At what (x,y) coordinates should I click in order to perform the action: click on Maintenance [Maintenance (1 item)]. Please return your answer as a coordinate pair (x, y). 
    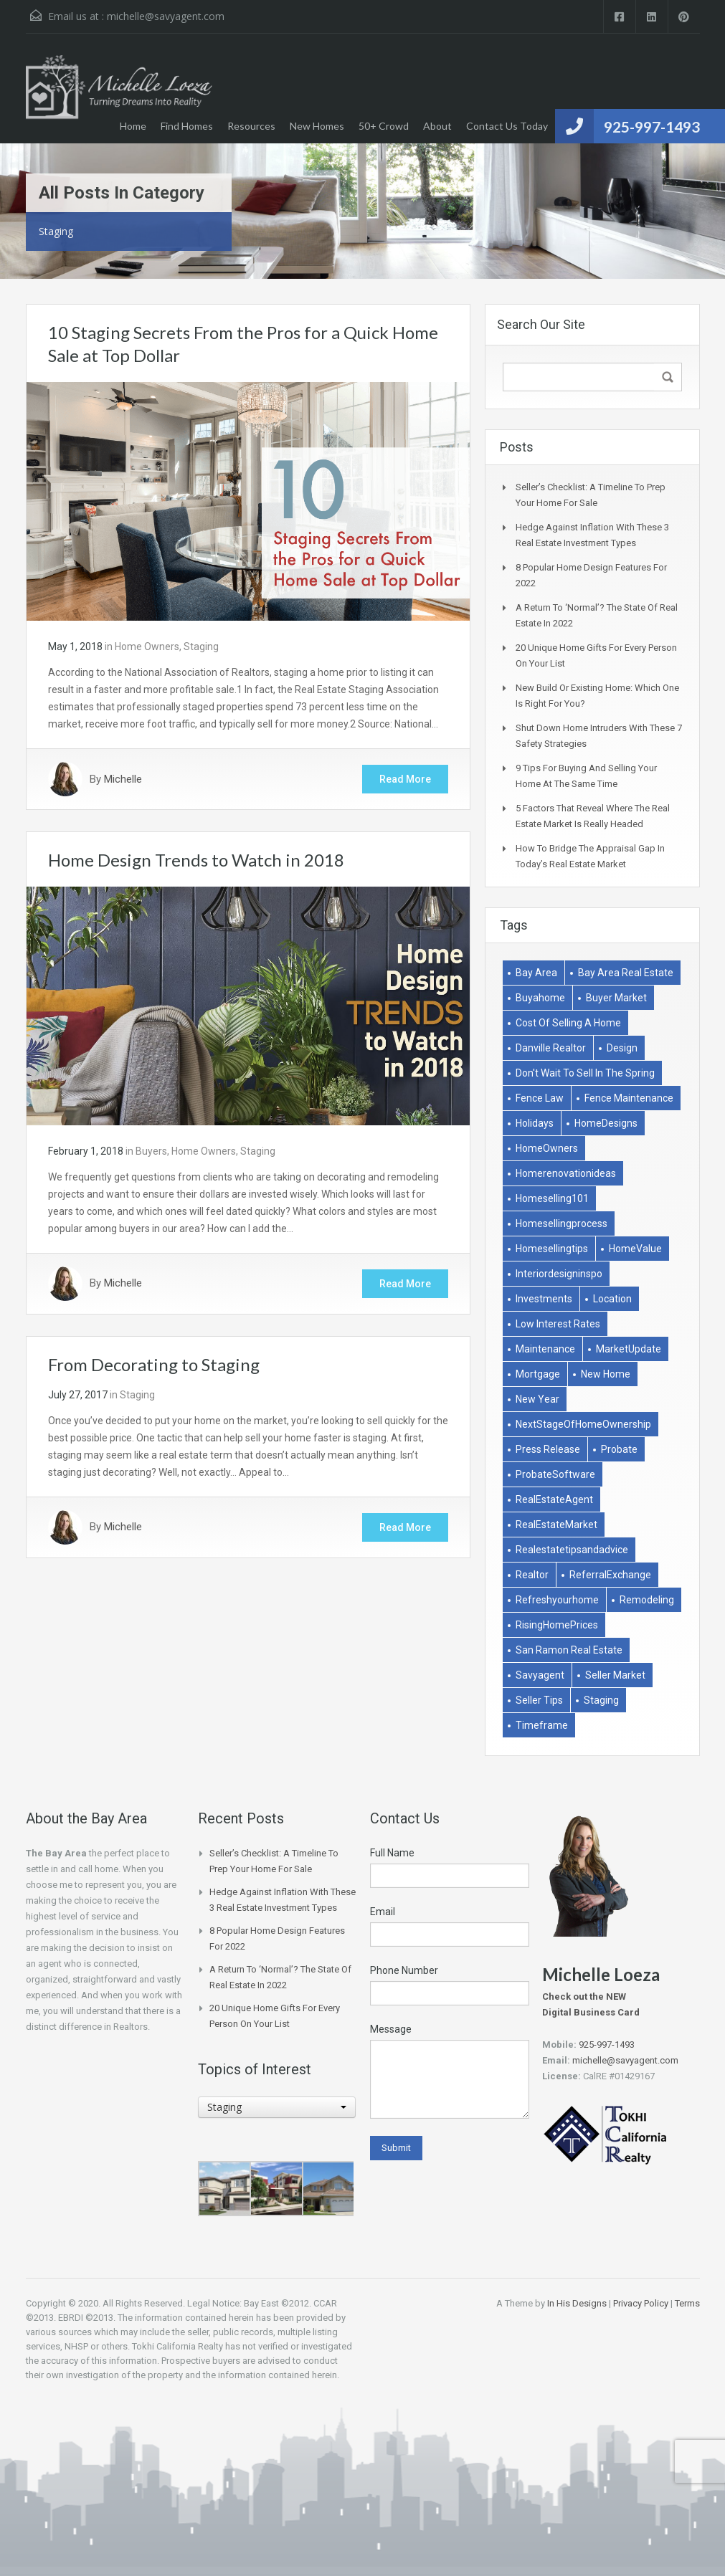
    Looking at the image, I should click on (545, 1349).